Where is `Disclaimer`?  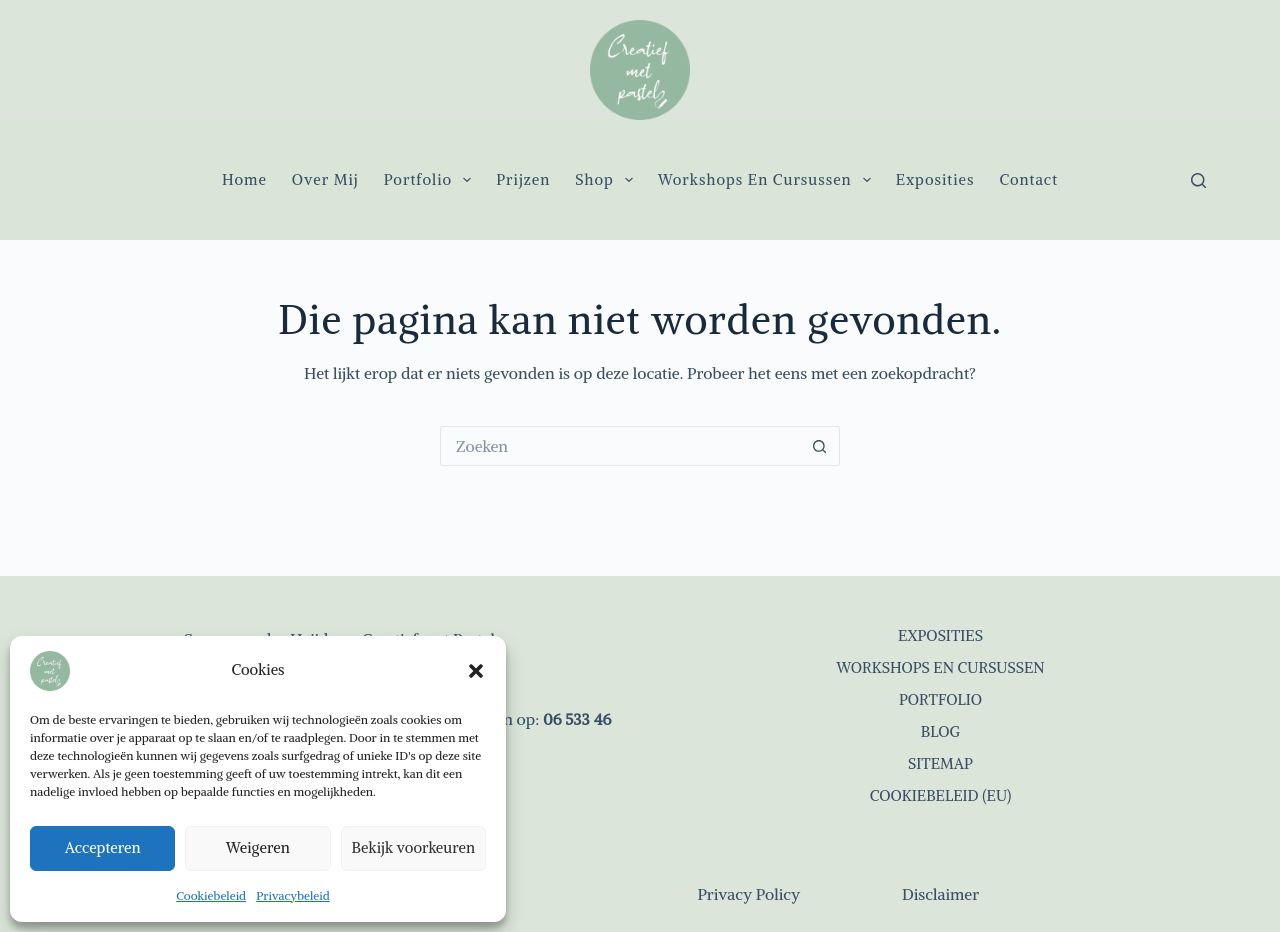 Disclaimer is located at coordinates (940, 894).